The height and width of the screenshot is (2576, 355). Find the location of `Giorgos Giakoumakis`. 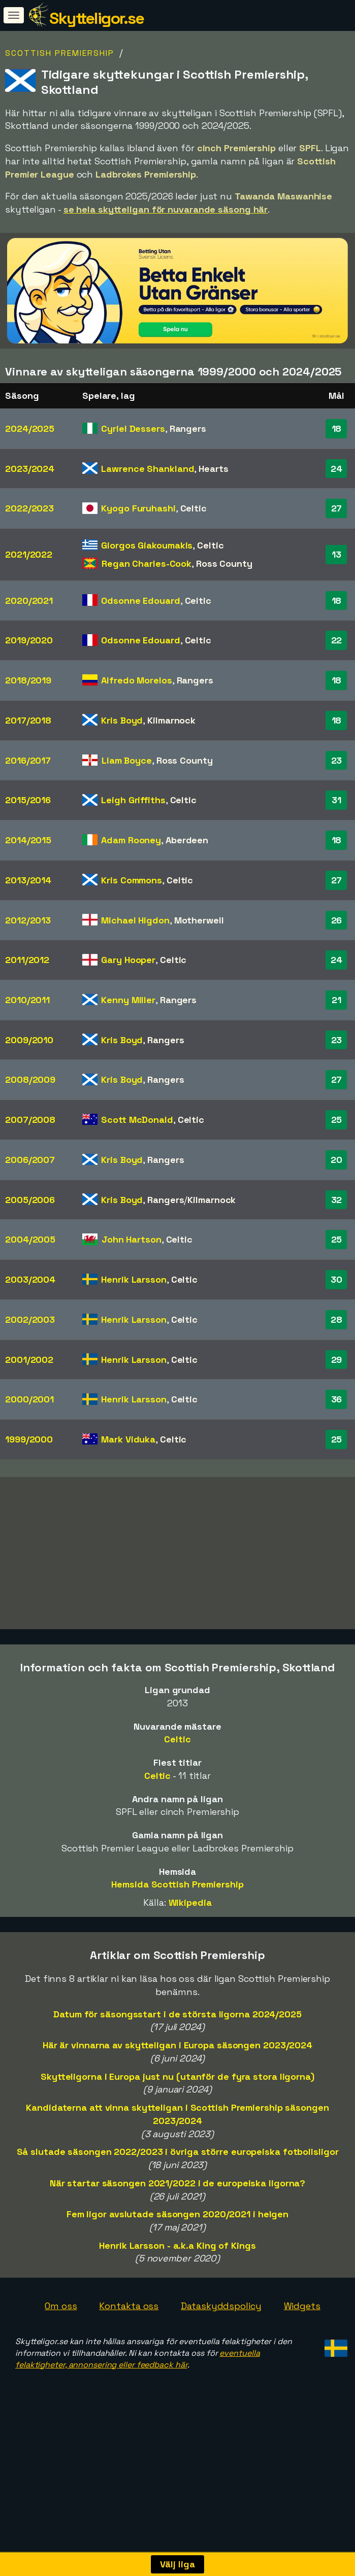

Giorgos Giakoumakis is located at coordinates (146, 545).